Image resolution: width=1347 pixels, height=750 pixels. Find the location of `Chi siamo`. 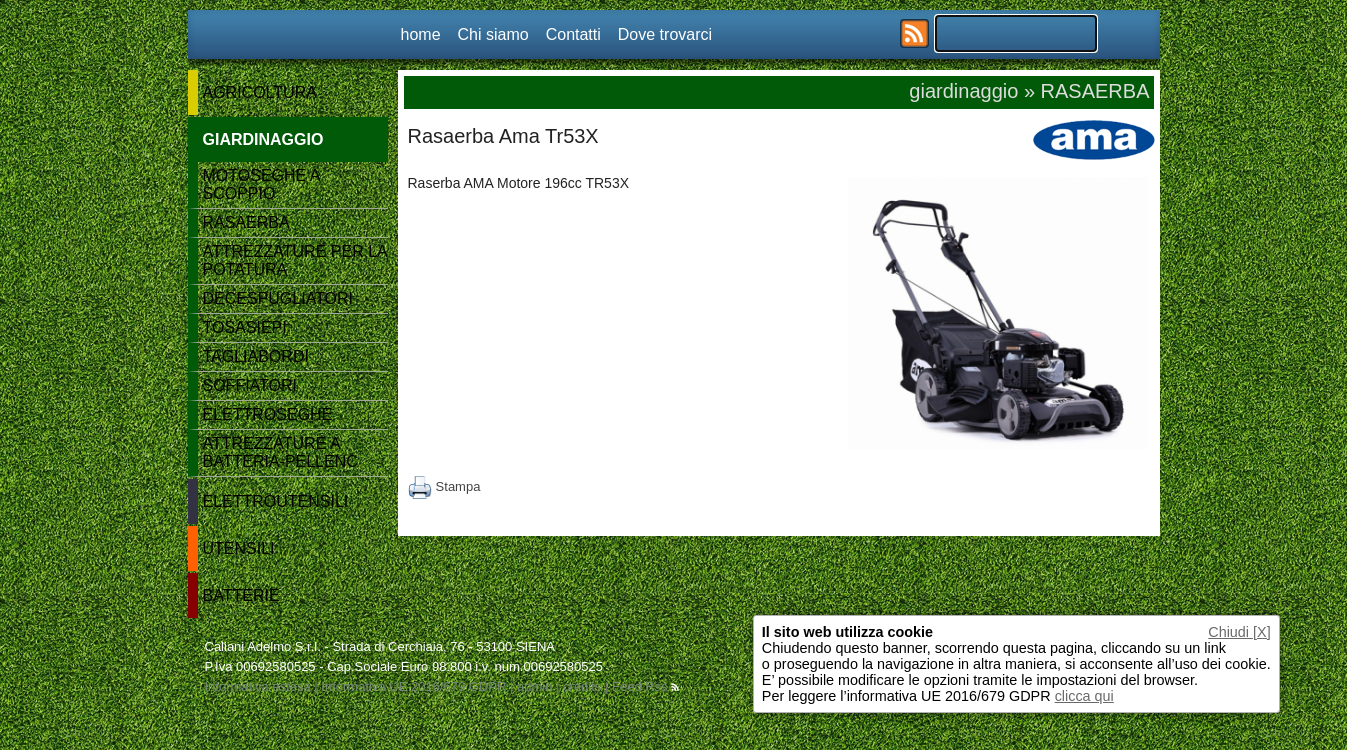

Chi siamo is located at coordinates (493, 34).